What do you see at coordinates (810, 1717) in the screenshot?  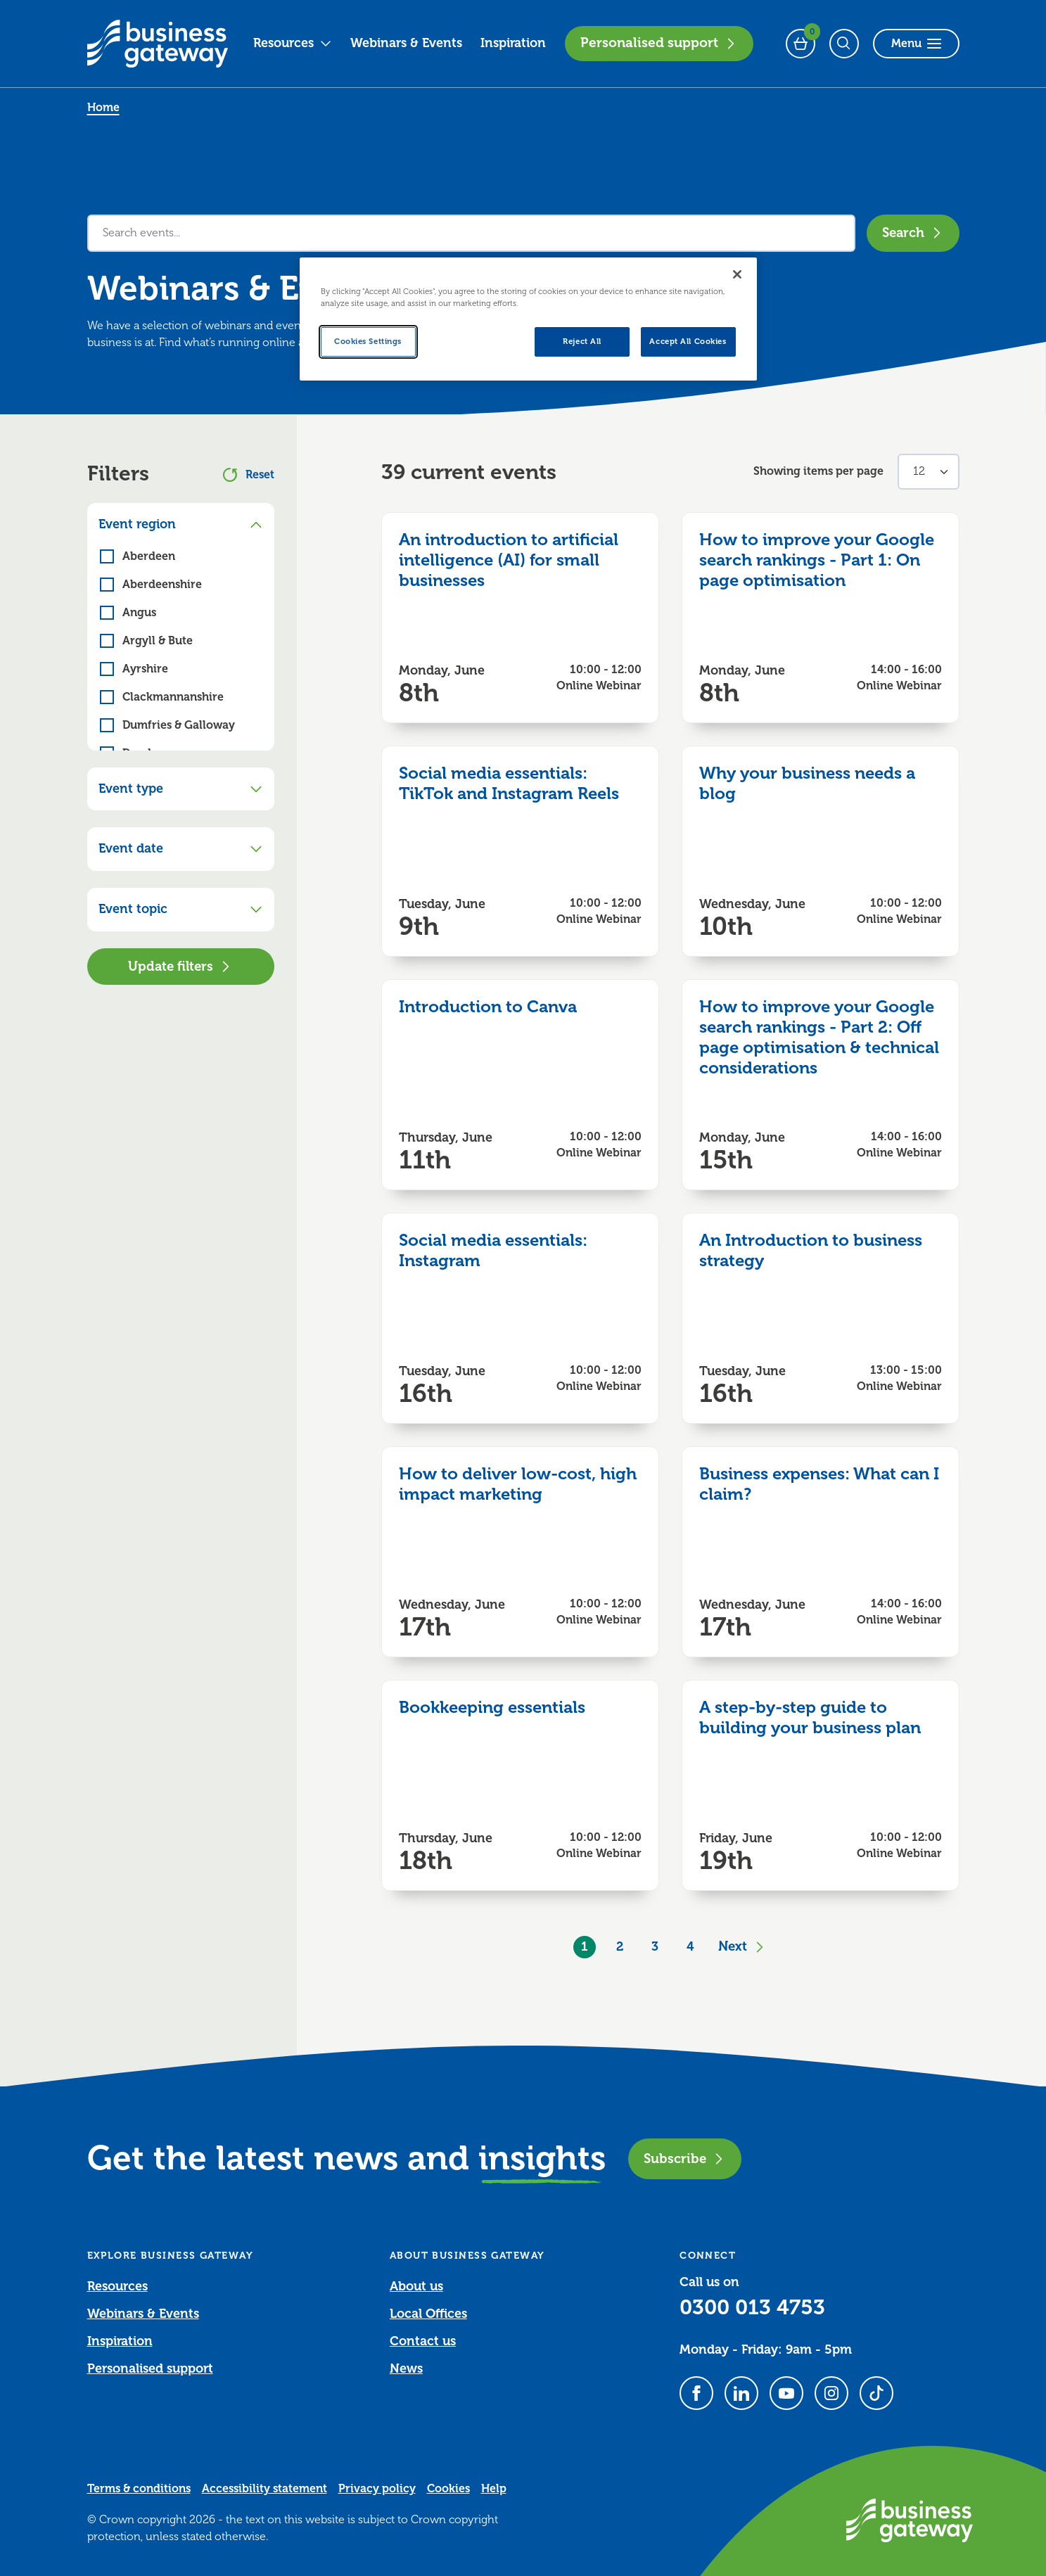 I see `A step-by-step guide to building your business plan` at bounding box center [810, 1717].